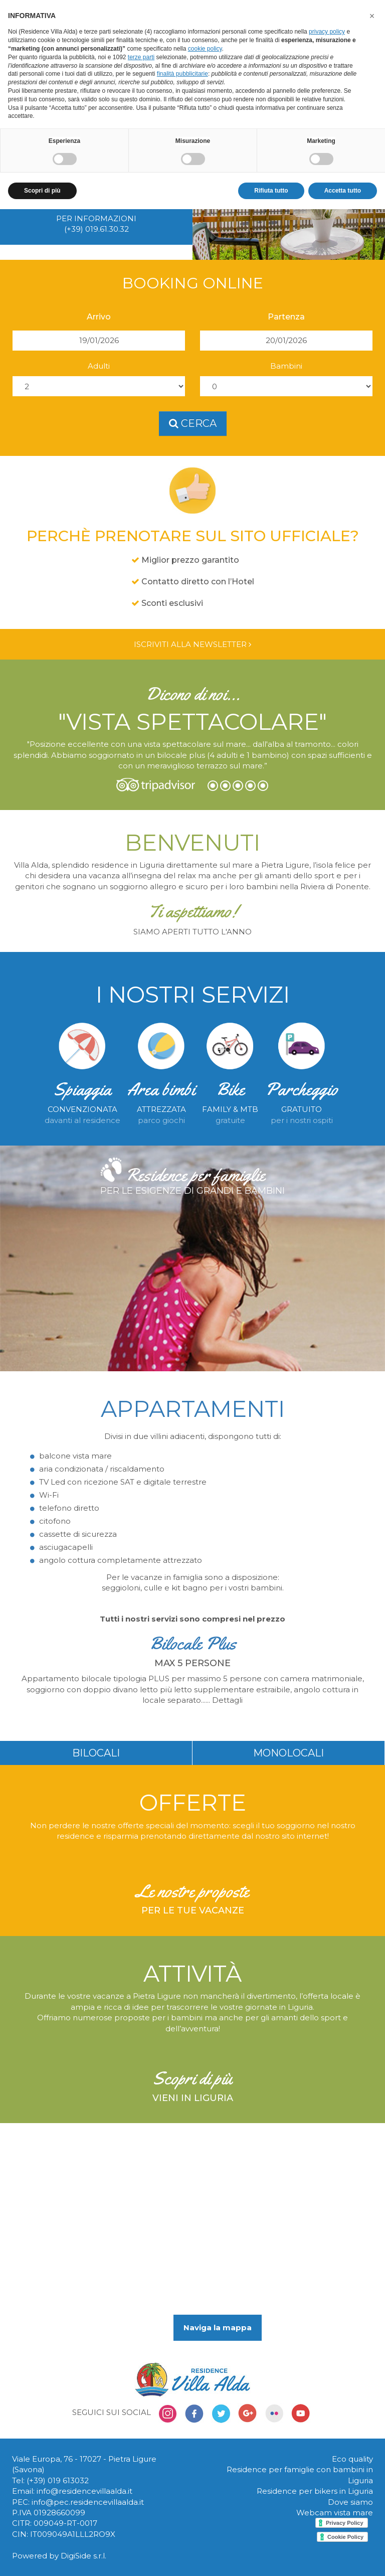 The image size is (385, 2576). What do you see at coordinates (83, 2555) in the screenshot?
I see `DigiSide s.r.l.` at bounding box center [83, 2555].